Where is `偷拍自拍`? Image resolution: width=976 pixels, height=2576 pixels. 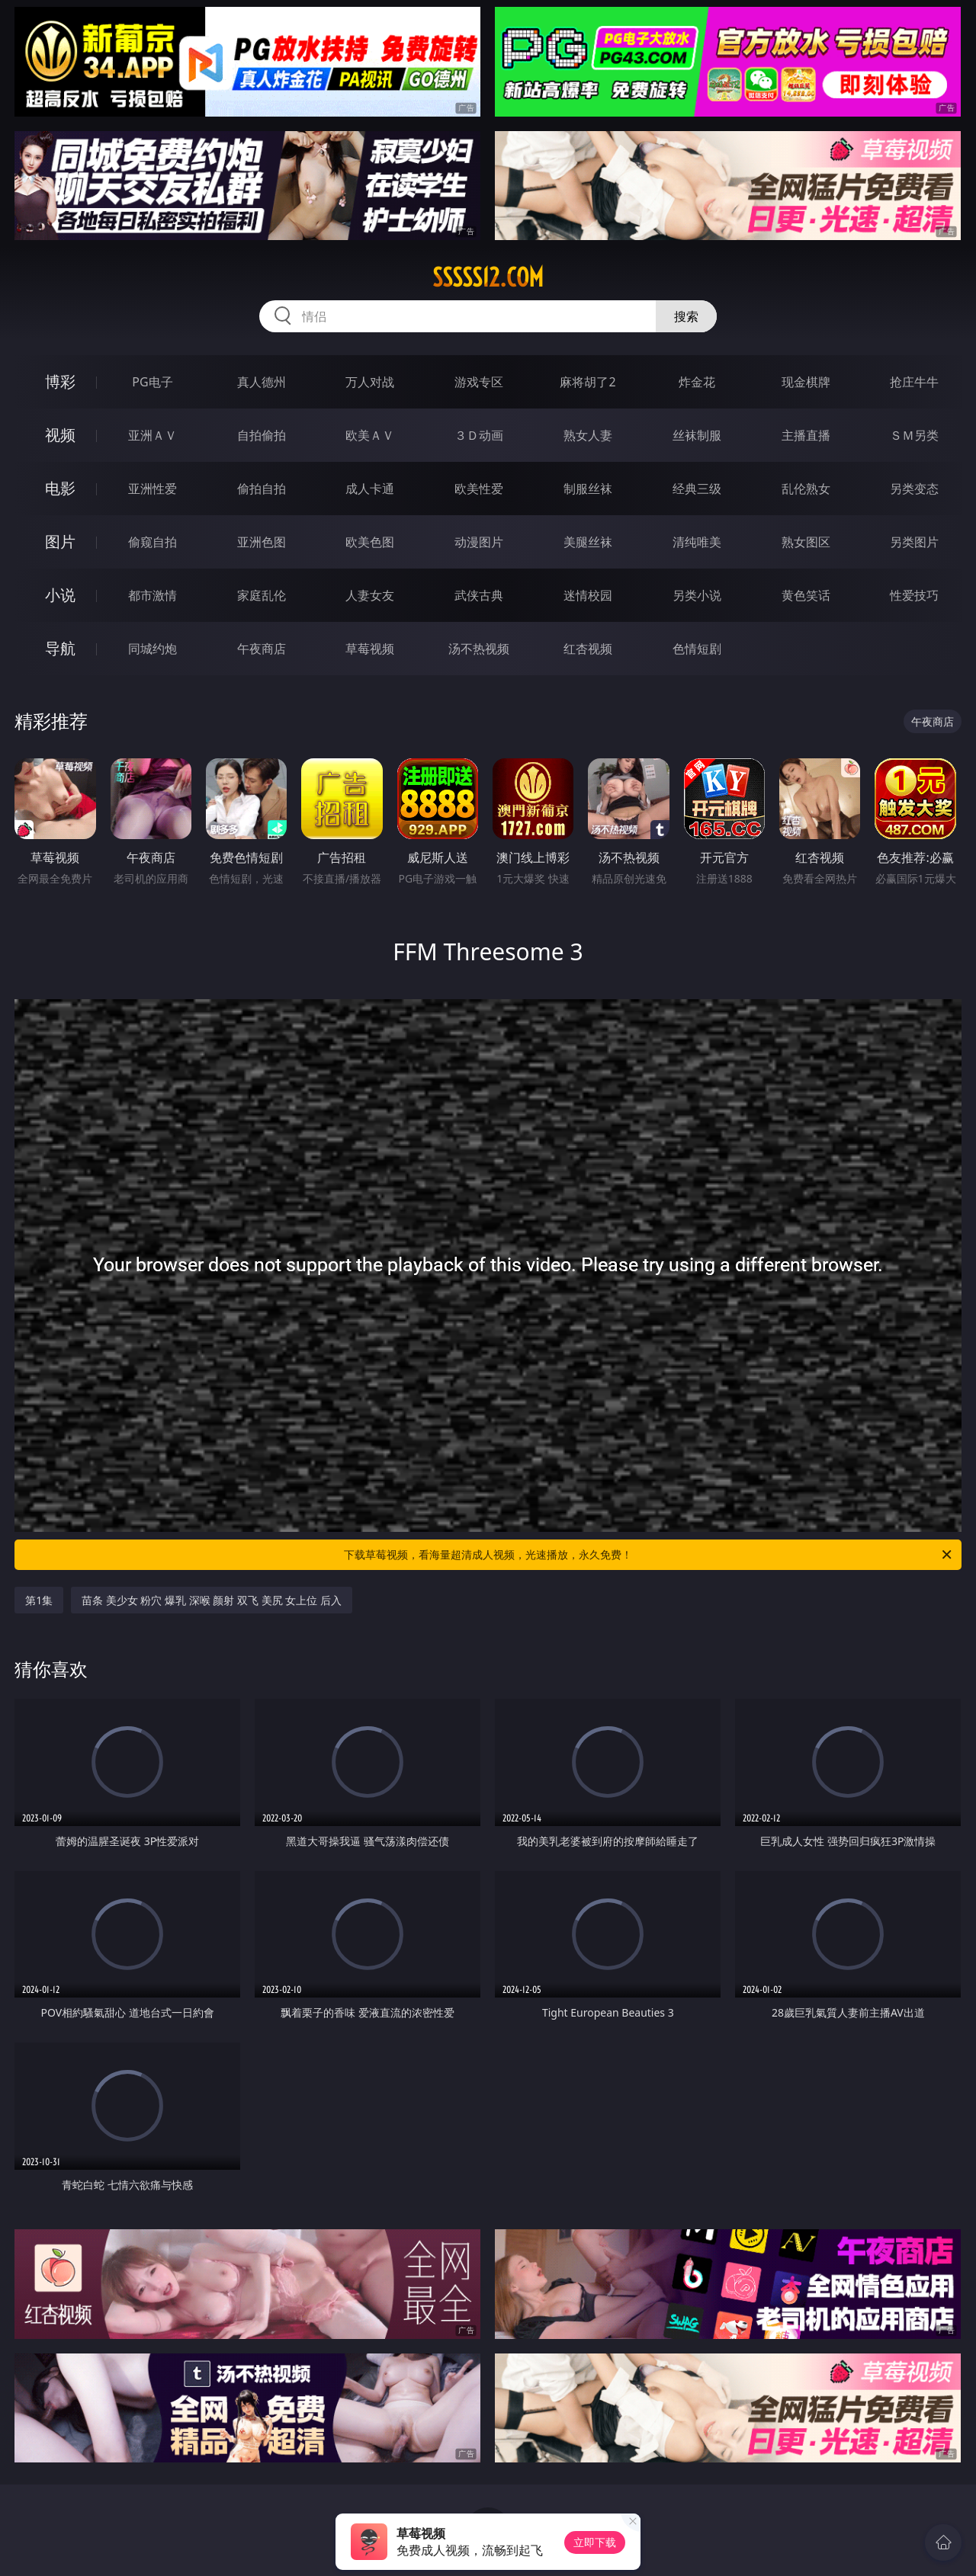
偷拍自拍 is located at coordinates (261, 488).